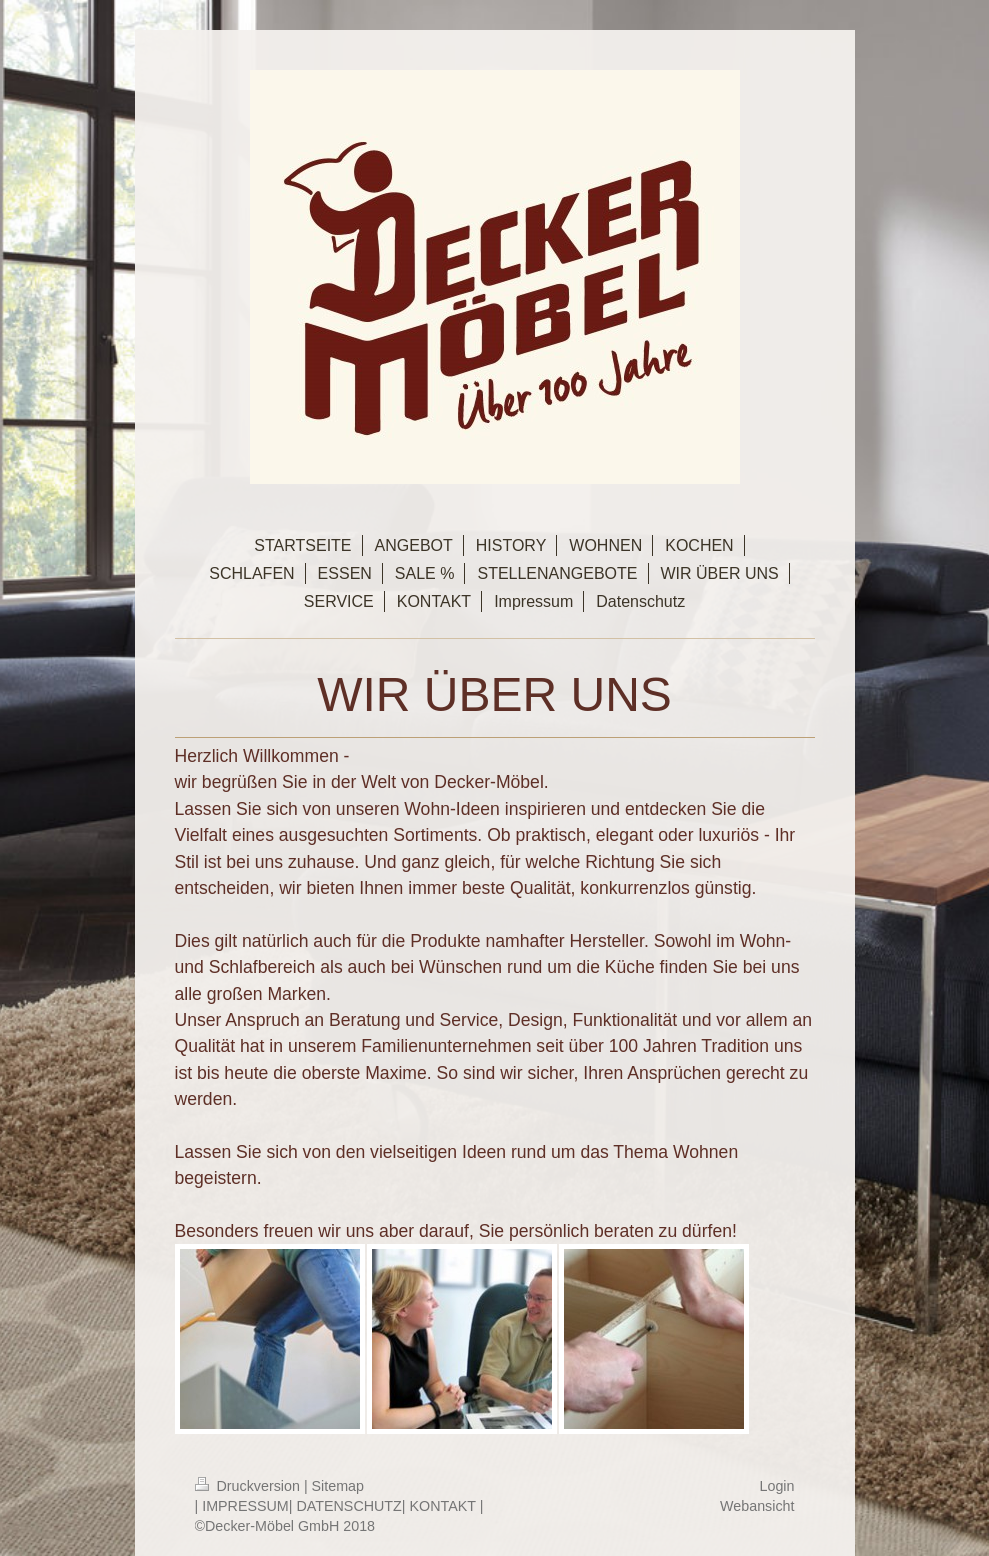 The image size is (989, 1556). What do you see at coordinates (348, 1506) in the screenshot?
I see `DATENSCHUTZ` at bounding box center [348, 1506].